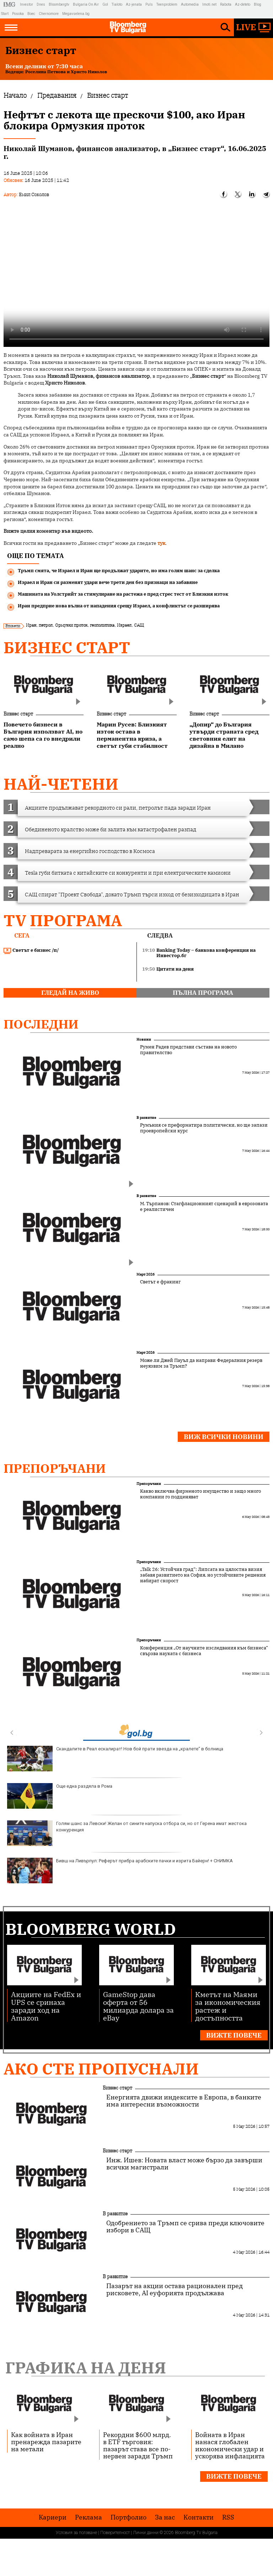 The width and height of the screenshot is (273, 2576). I want to click on Megavselena.bg, so click(76, 14).